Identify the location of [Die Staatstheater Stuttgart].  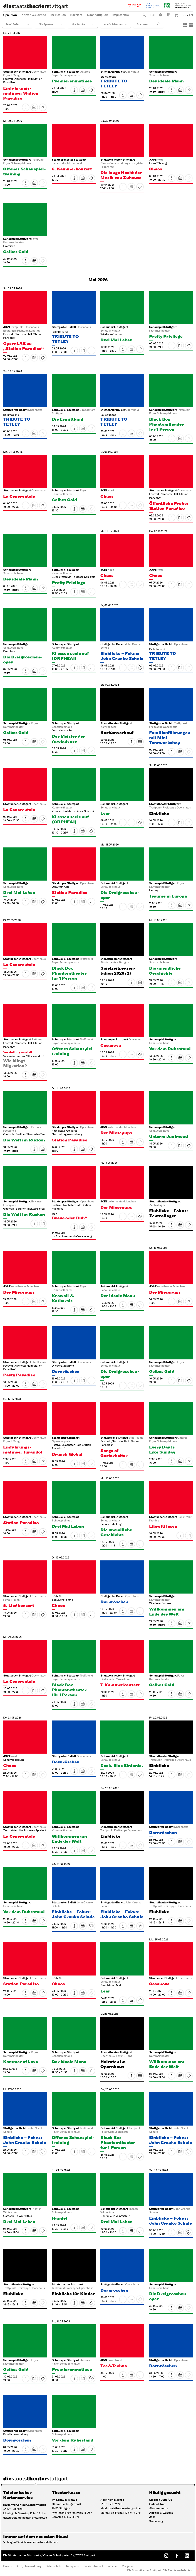
(35, 6).